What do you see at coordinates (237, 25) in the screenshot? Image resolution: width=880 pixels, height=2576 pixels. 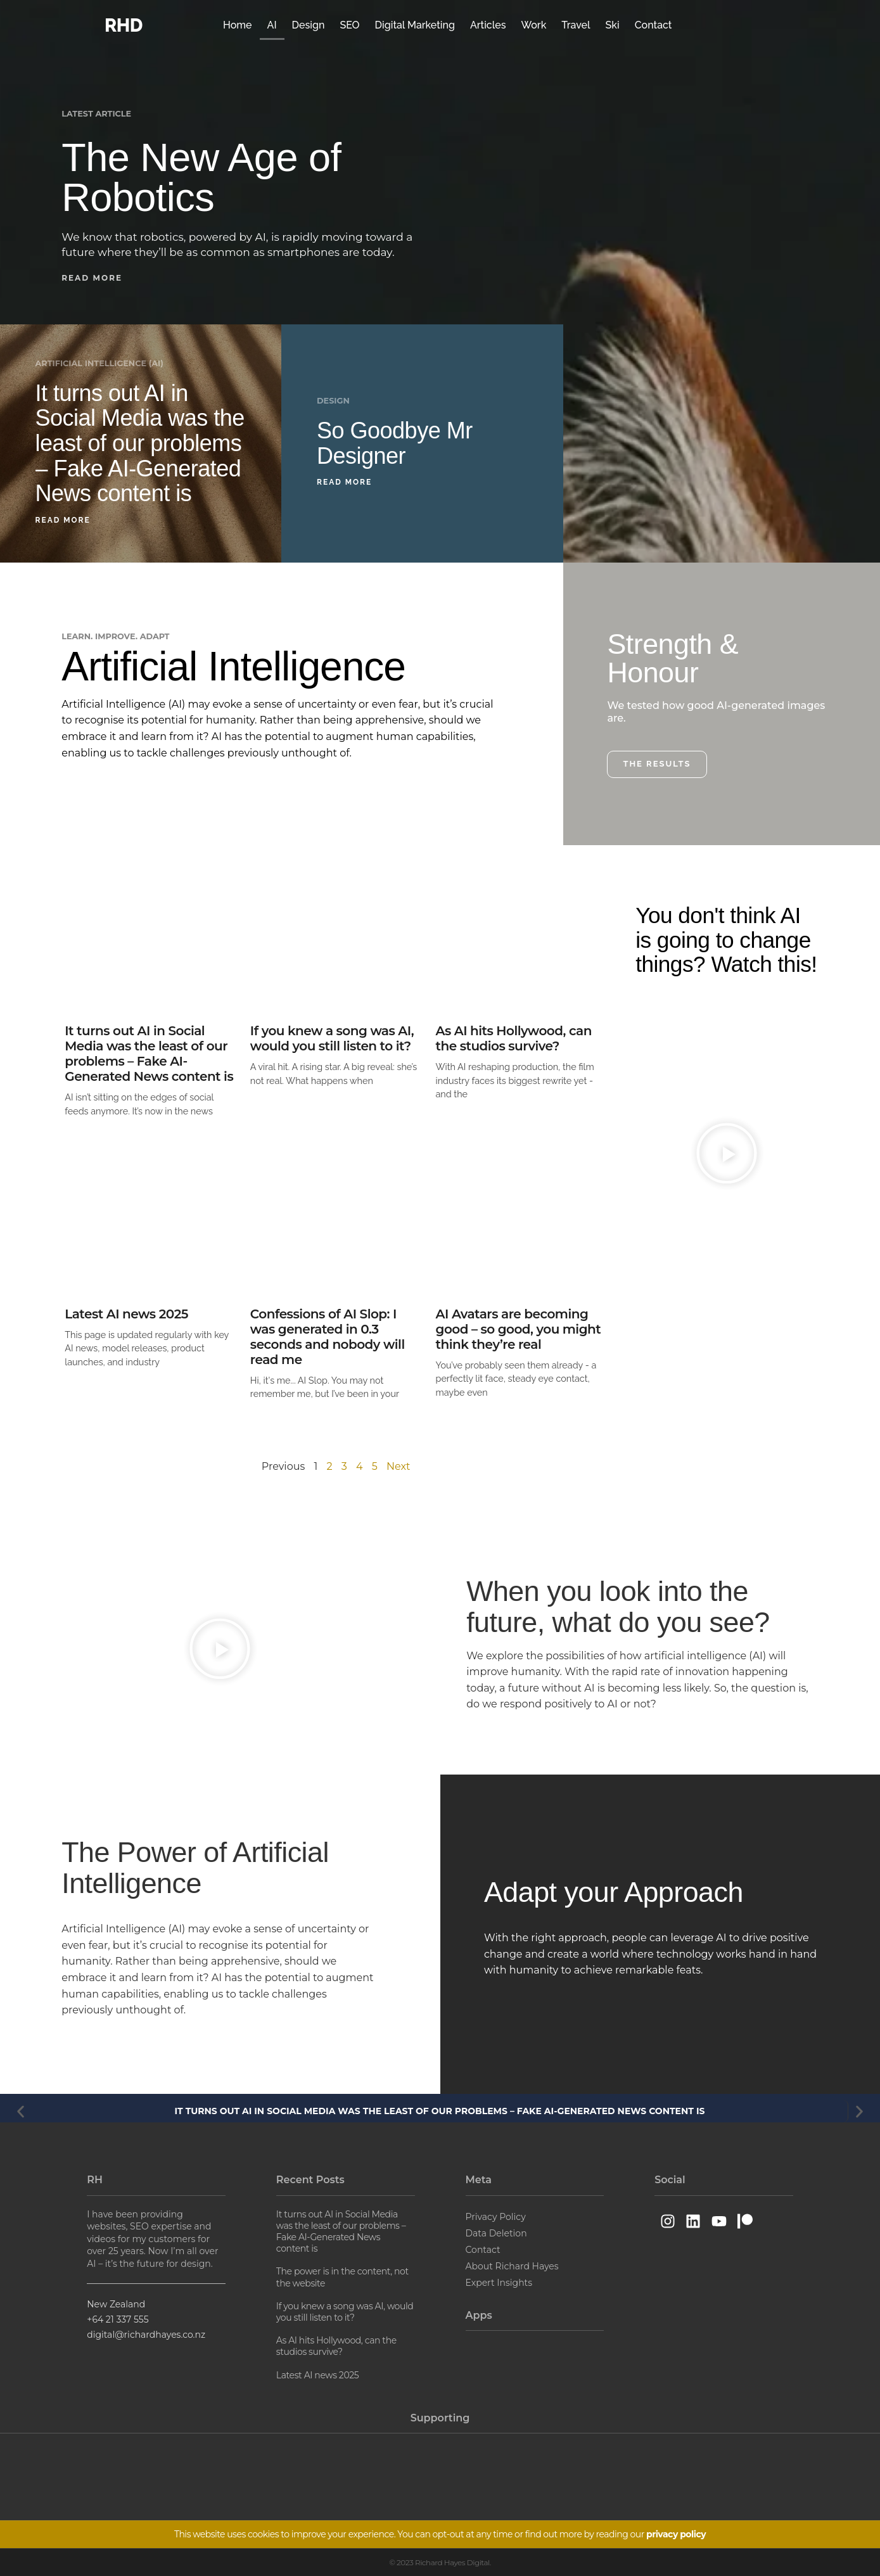 I see `Home` at bounding box center [237, 25].